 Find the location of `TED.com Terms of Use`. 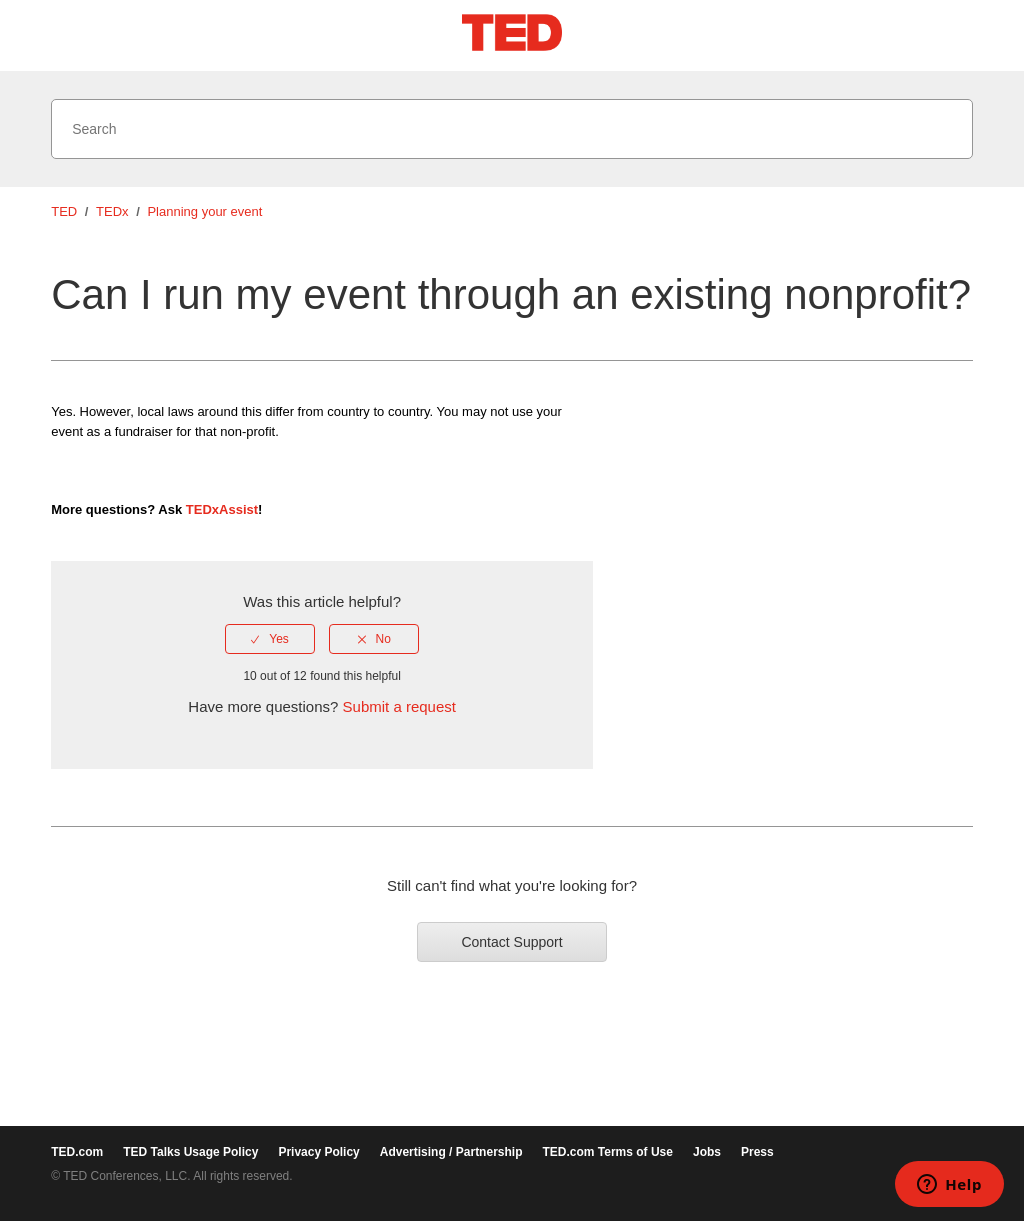

TED.com Terms of Use is located at coordinates (607, 1152).